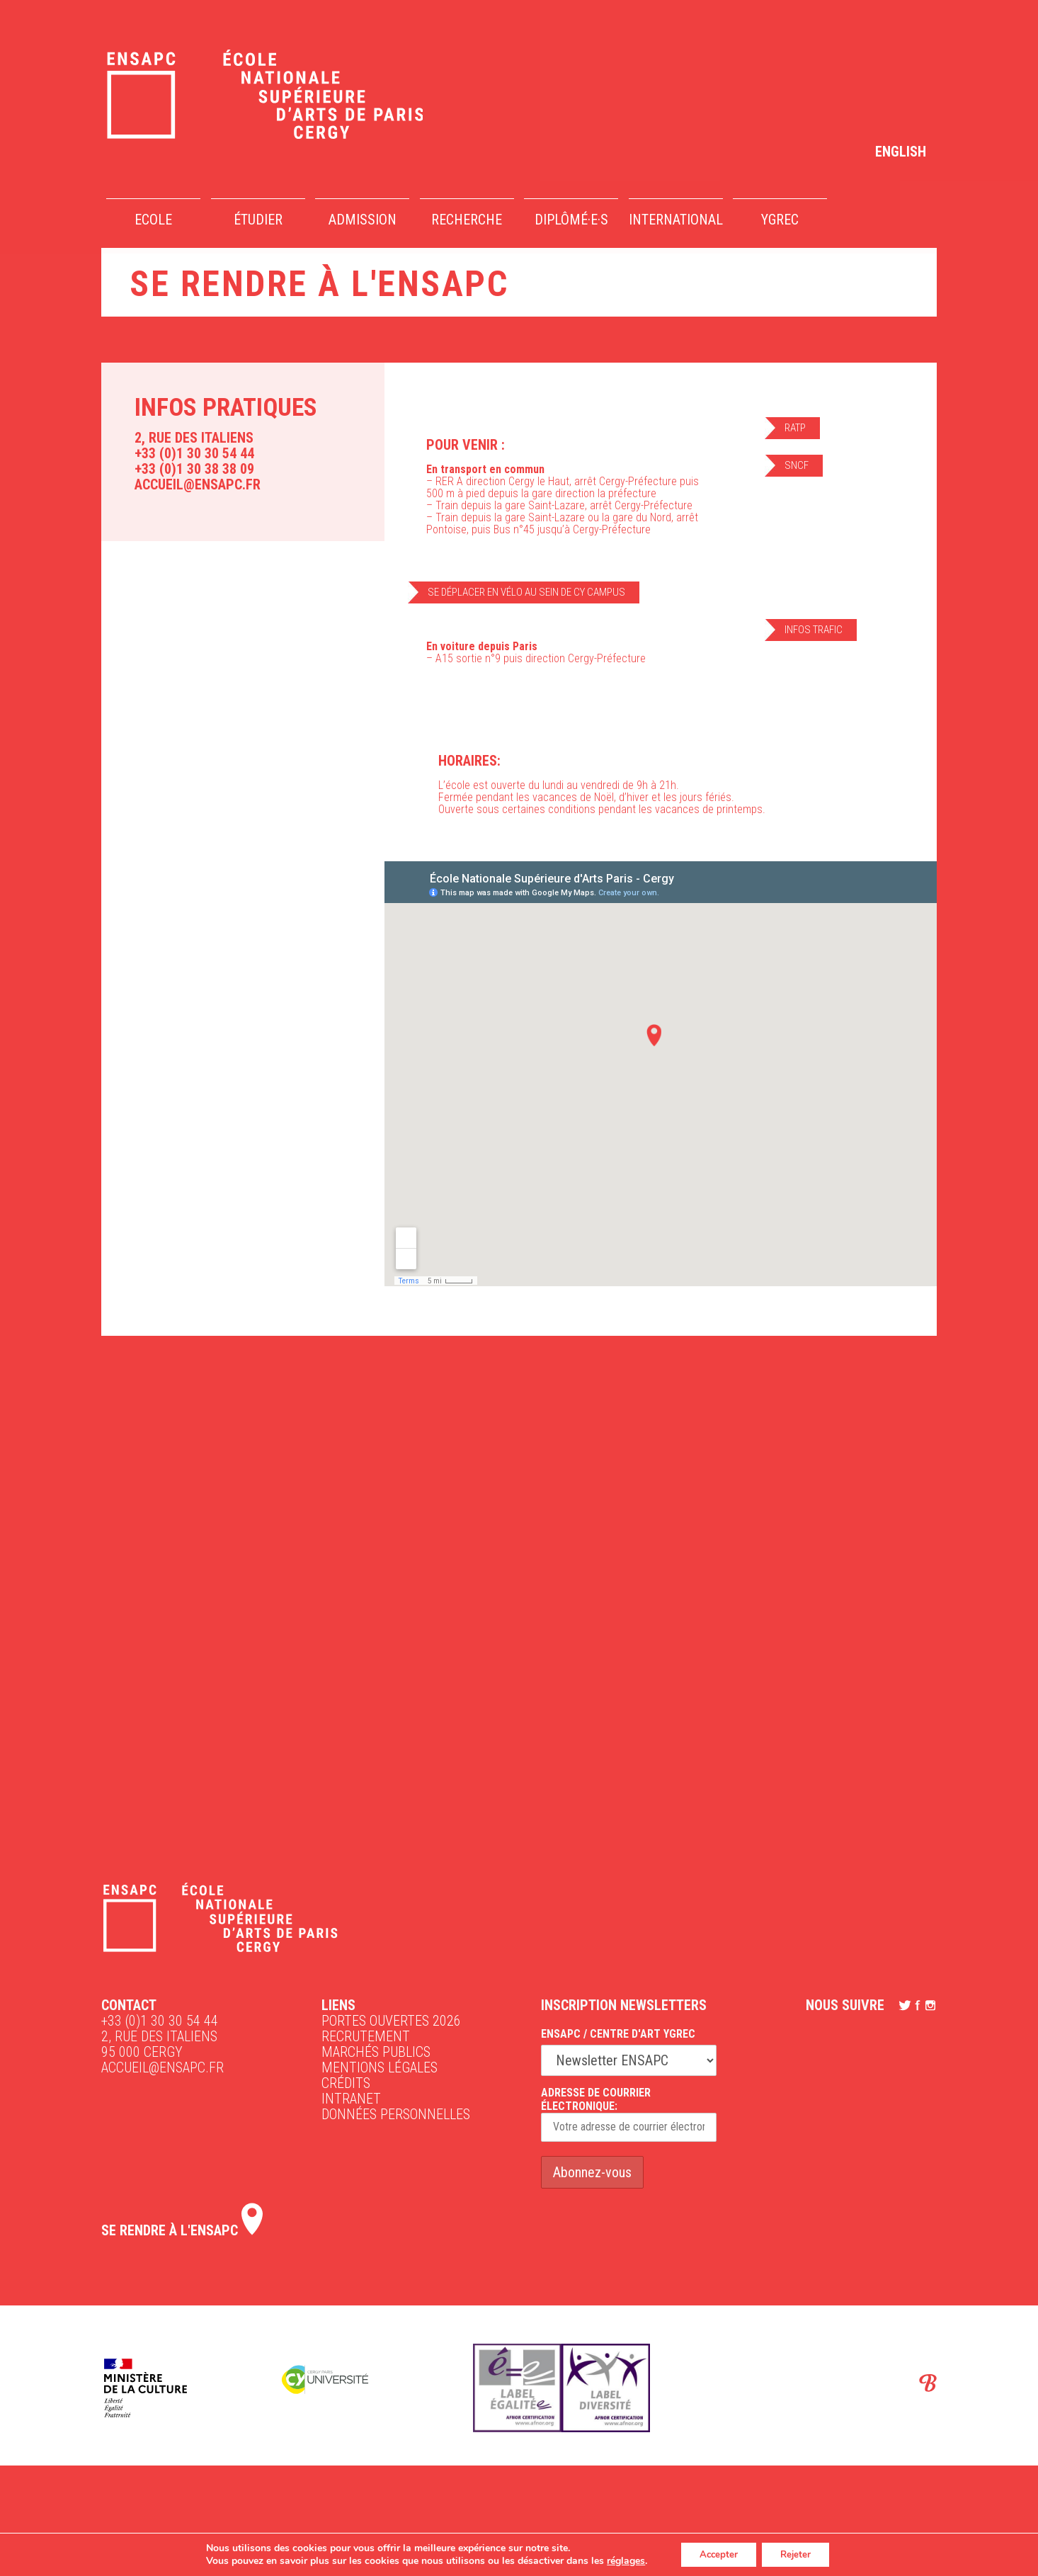 The width and height of the screenshot is (1038, 2576). What do you see at coordinates (799, 2553) in the screenshot?
I see `Rejeter` at bounding box center [799, 2553].